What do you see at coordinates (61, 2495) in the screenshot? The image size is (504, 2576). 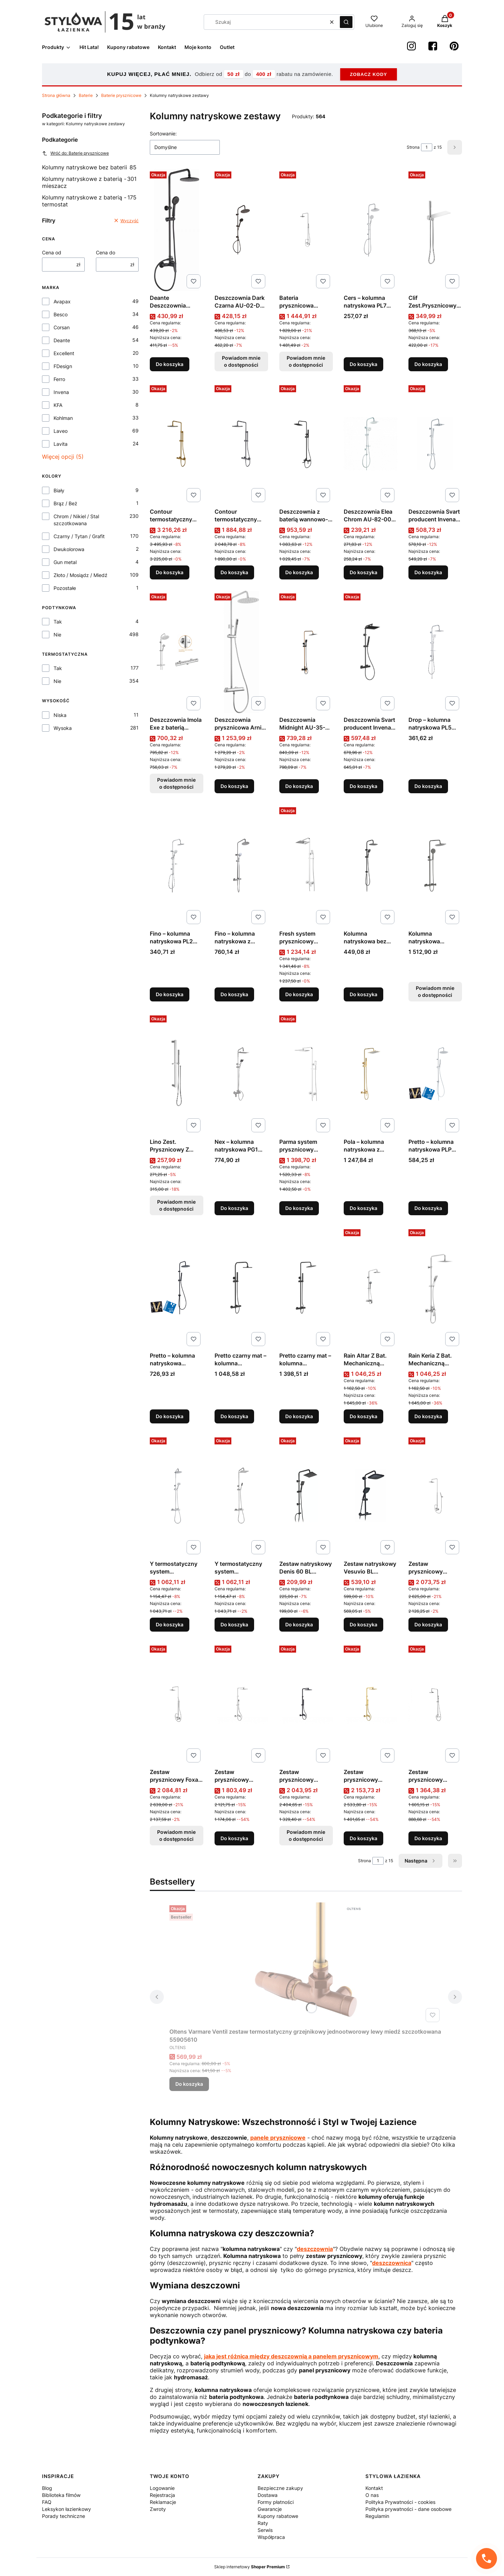 I see `Biblioteka filmów` at bounding box center [61, 2495].